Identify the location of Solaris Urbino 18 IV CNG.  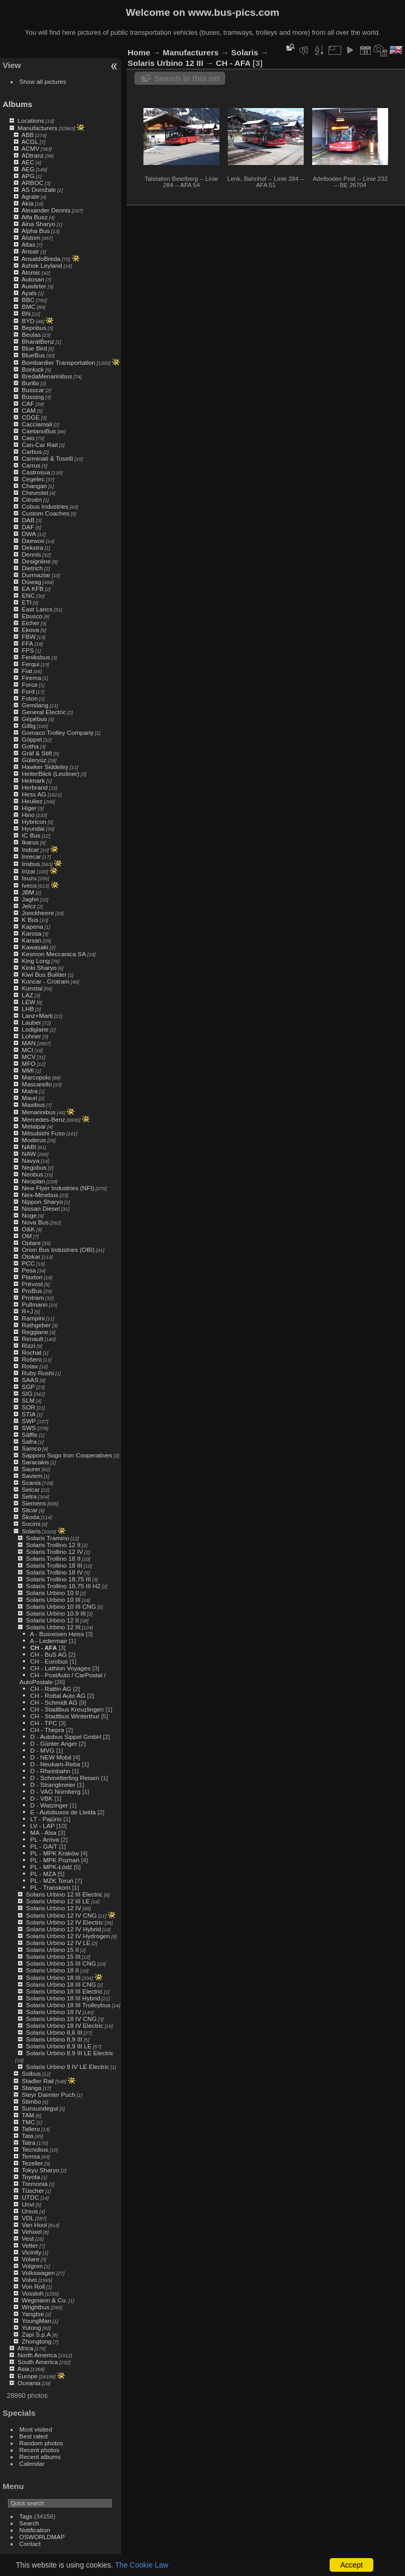
(61, 2018).